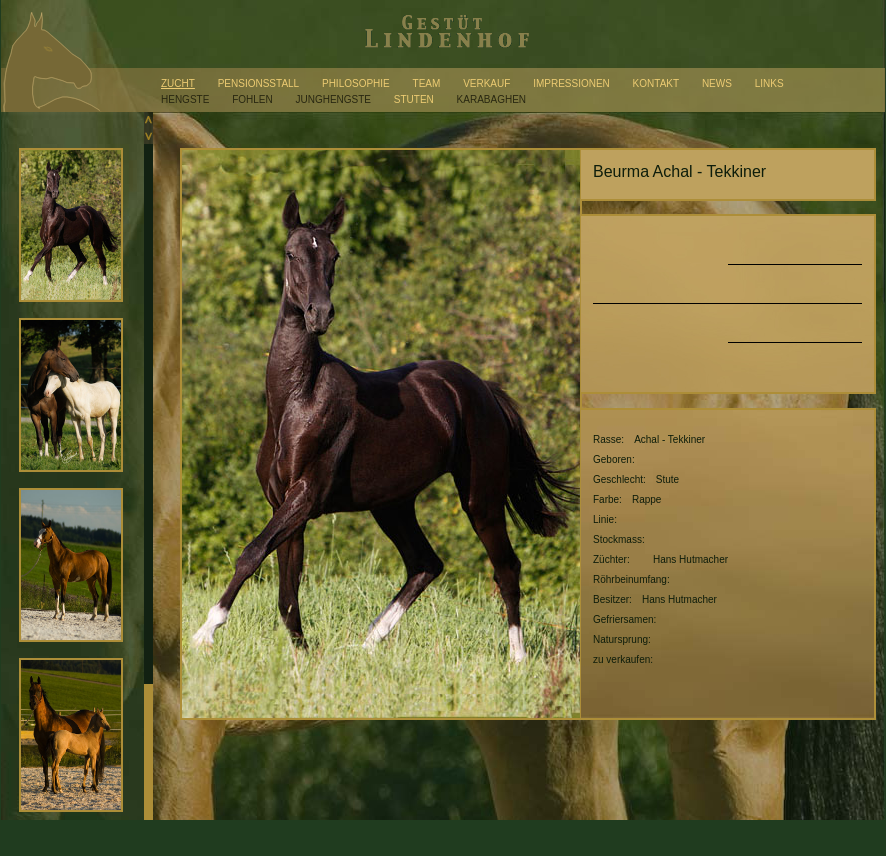 This screenshot has width=886, height=856. Describe the element at coordinates (491, 99) in the screenshot. I see `Karabaghen` at that location.